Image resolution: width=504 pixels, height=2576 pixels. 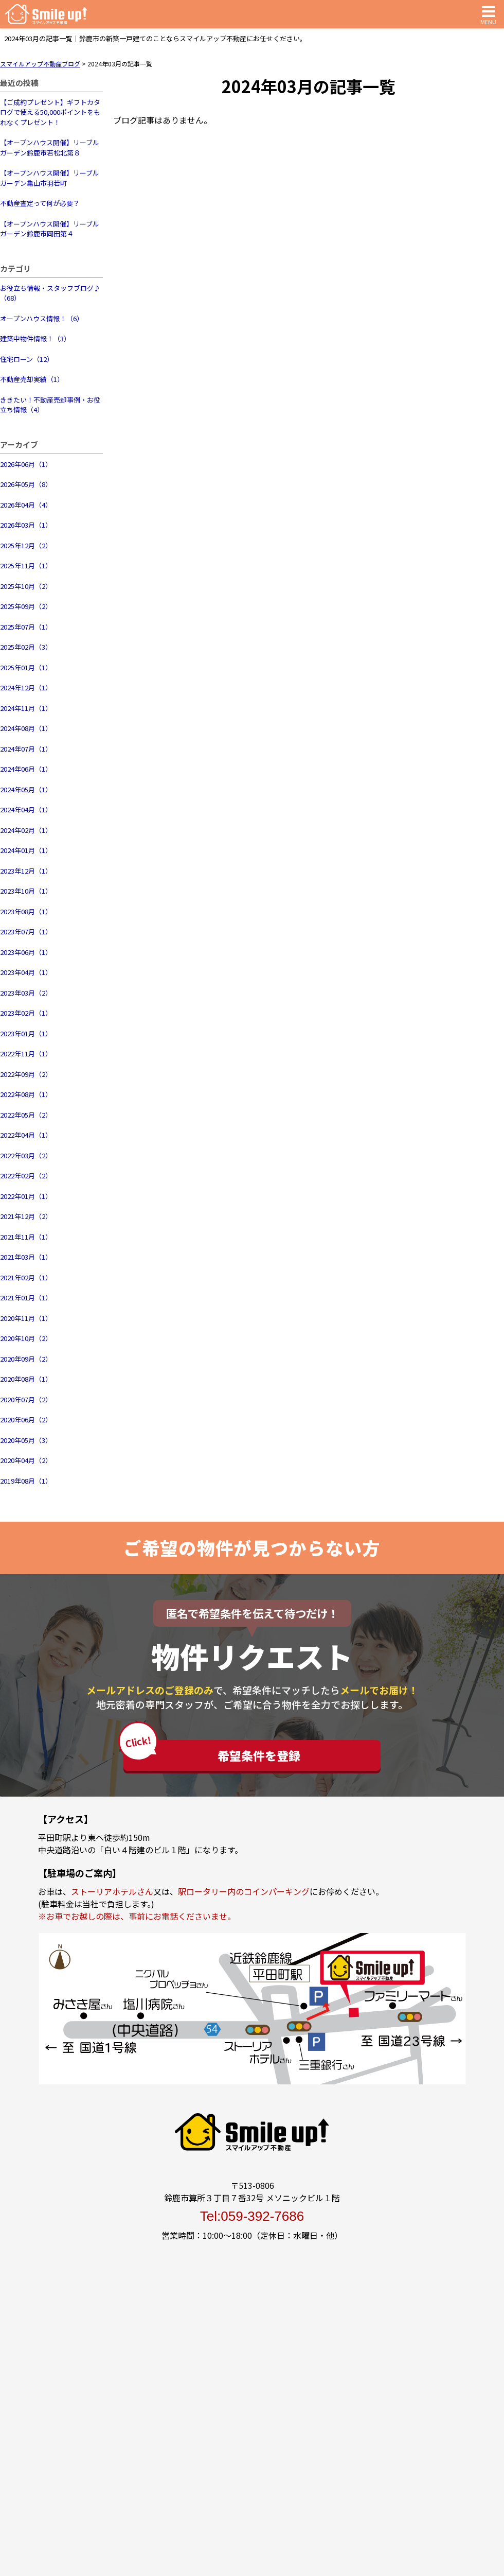 What do you see at coordinates (26, 1359) in the screenshot?
I see `2020年09月（2）` at bounding box center [26, 1359].